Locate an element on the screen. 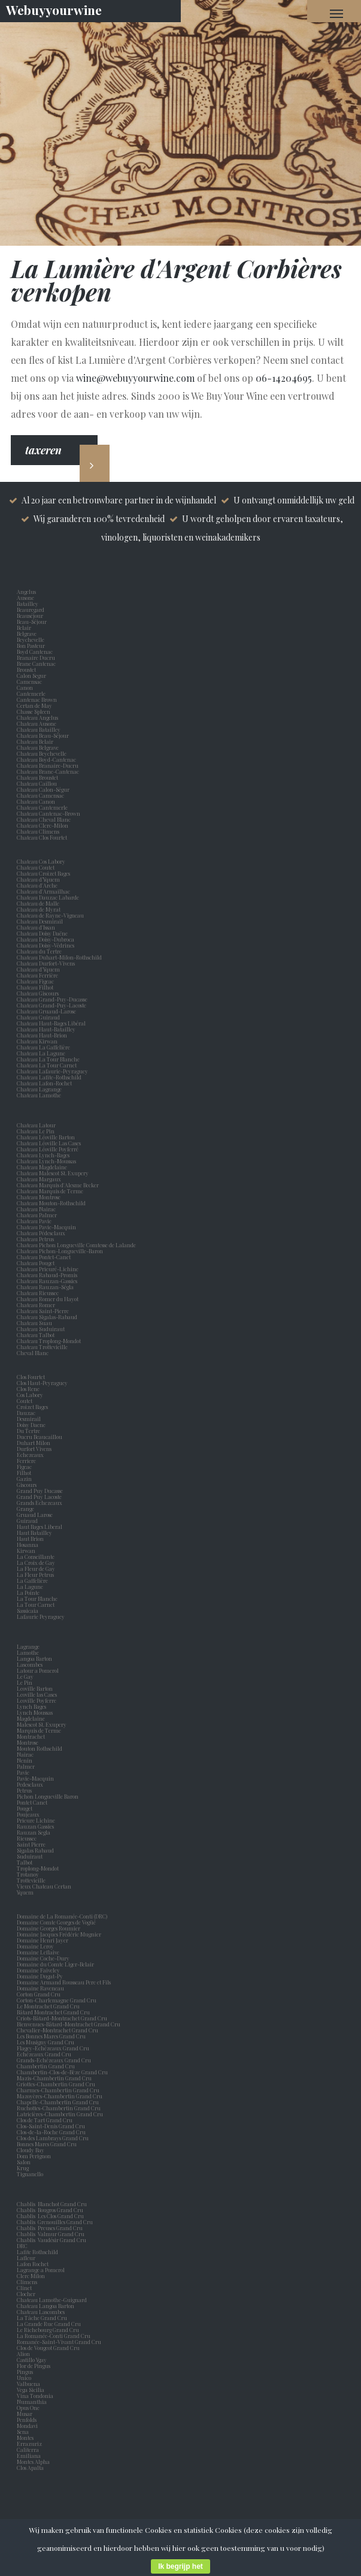 The width and height of the screenshot is (361, 2576). Chablis Grenouilles Grand Cru is located at coordinates (55, 2221).